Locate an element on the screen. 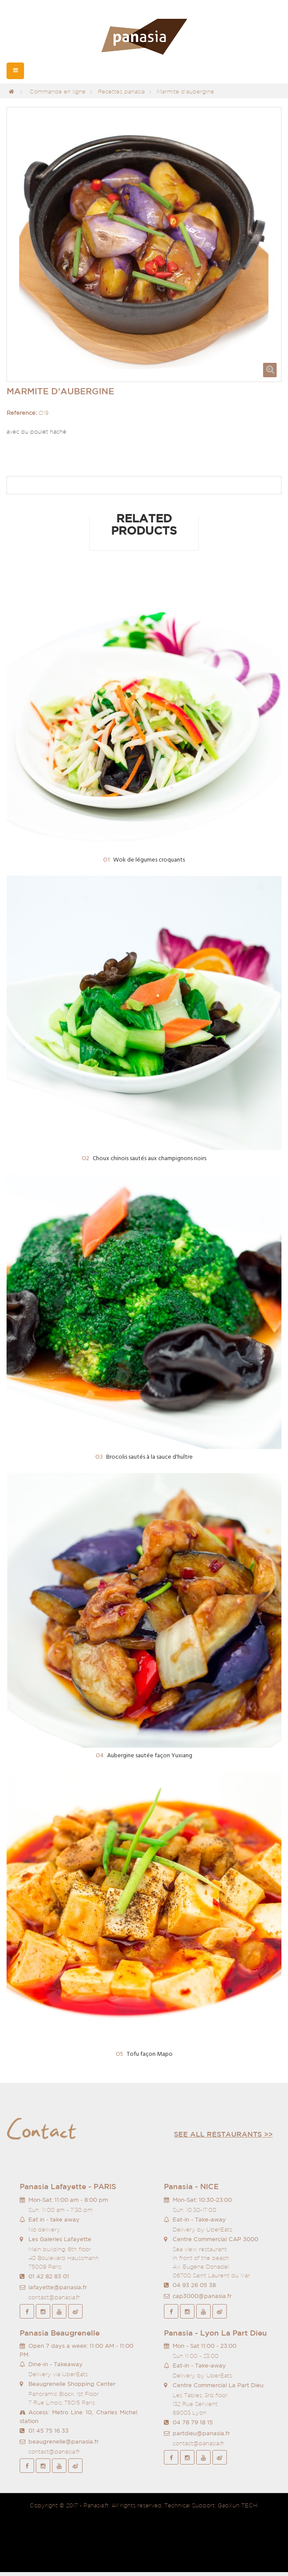  Aubergine sautée façon Yuxiang is located at coordinates (144, 1755).